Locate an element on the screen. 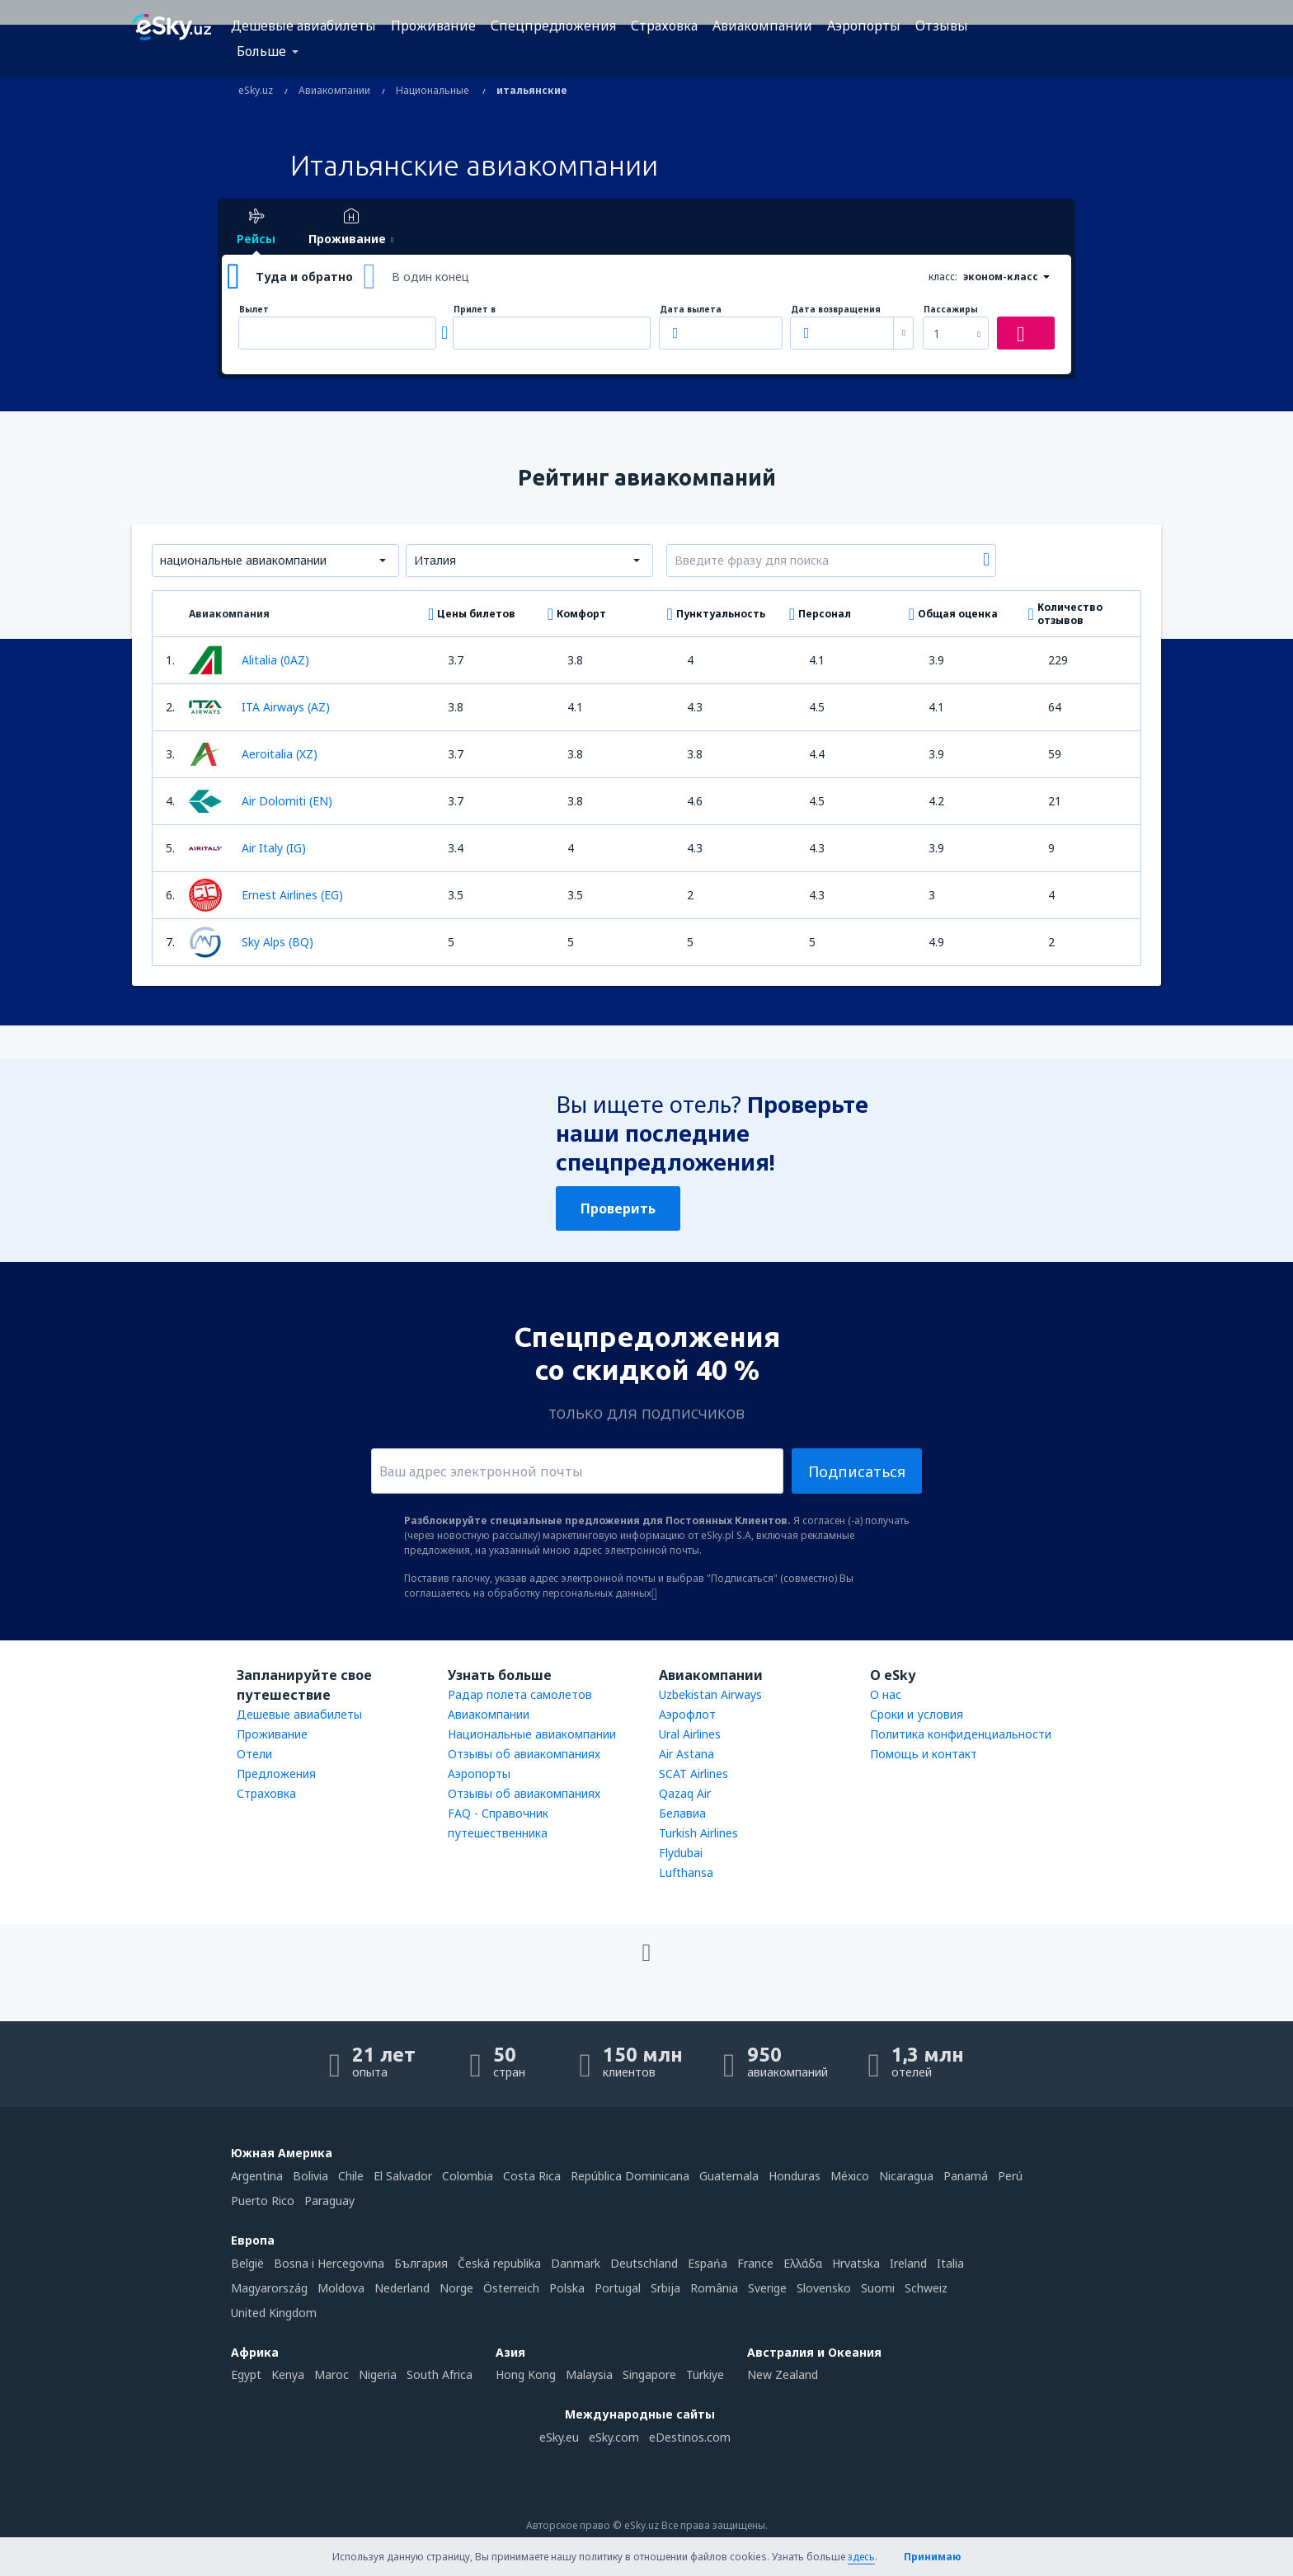  Espańa is located at coordinates (707, 2263).